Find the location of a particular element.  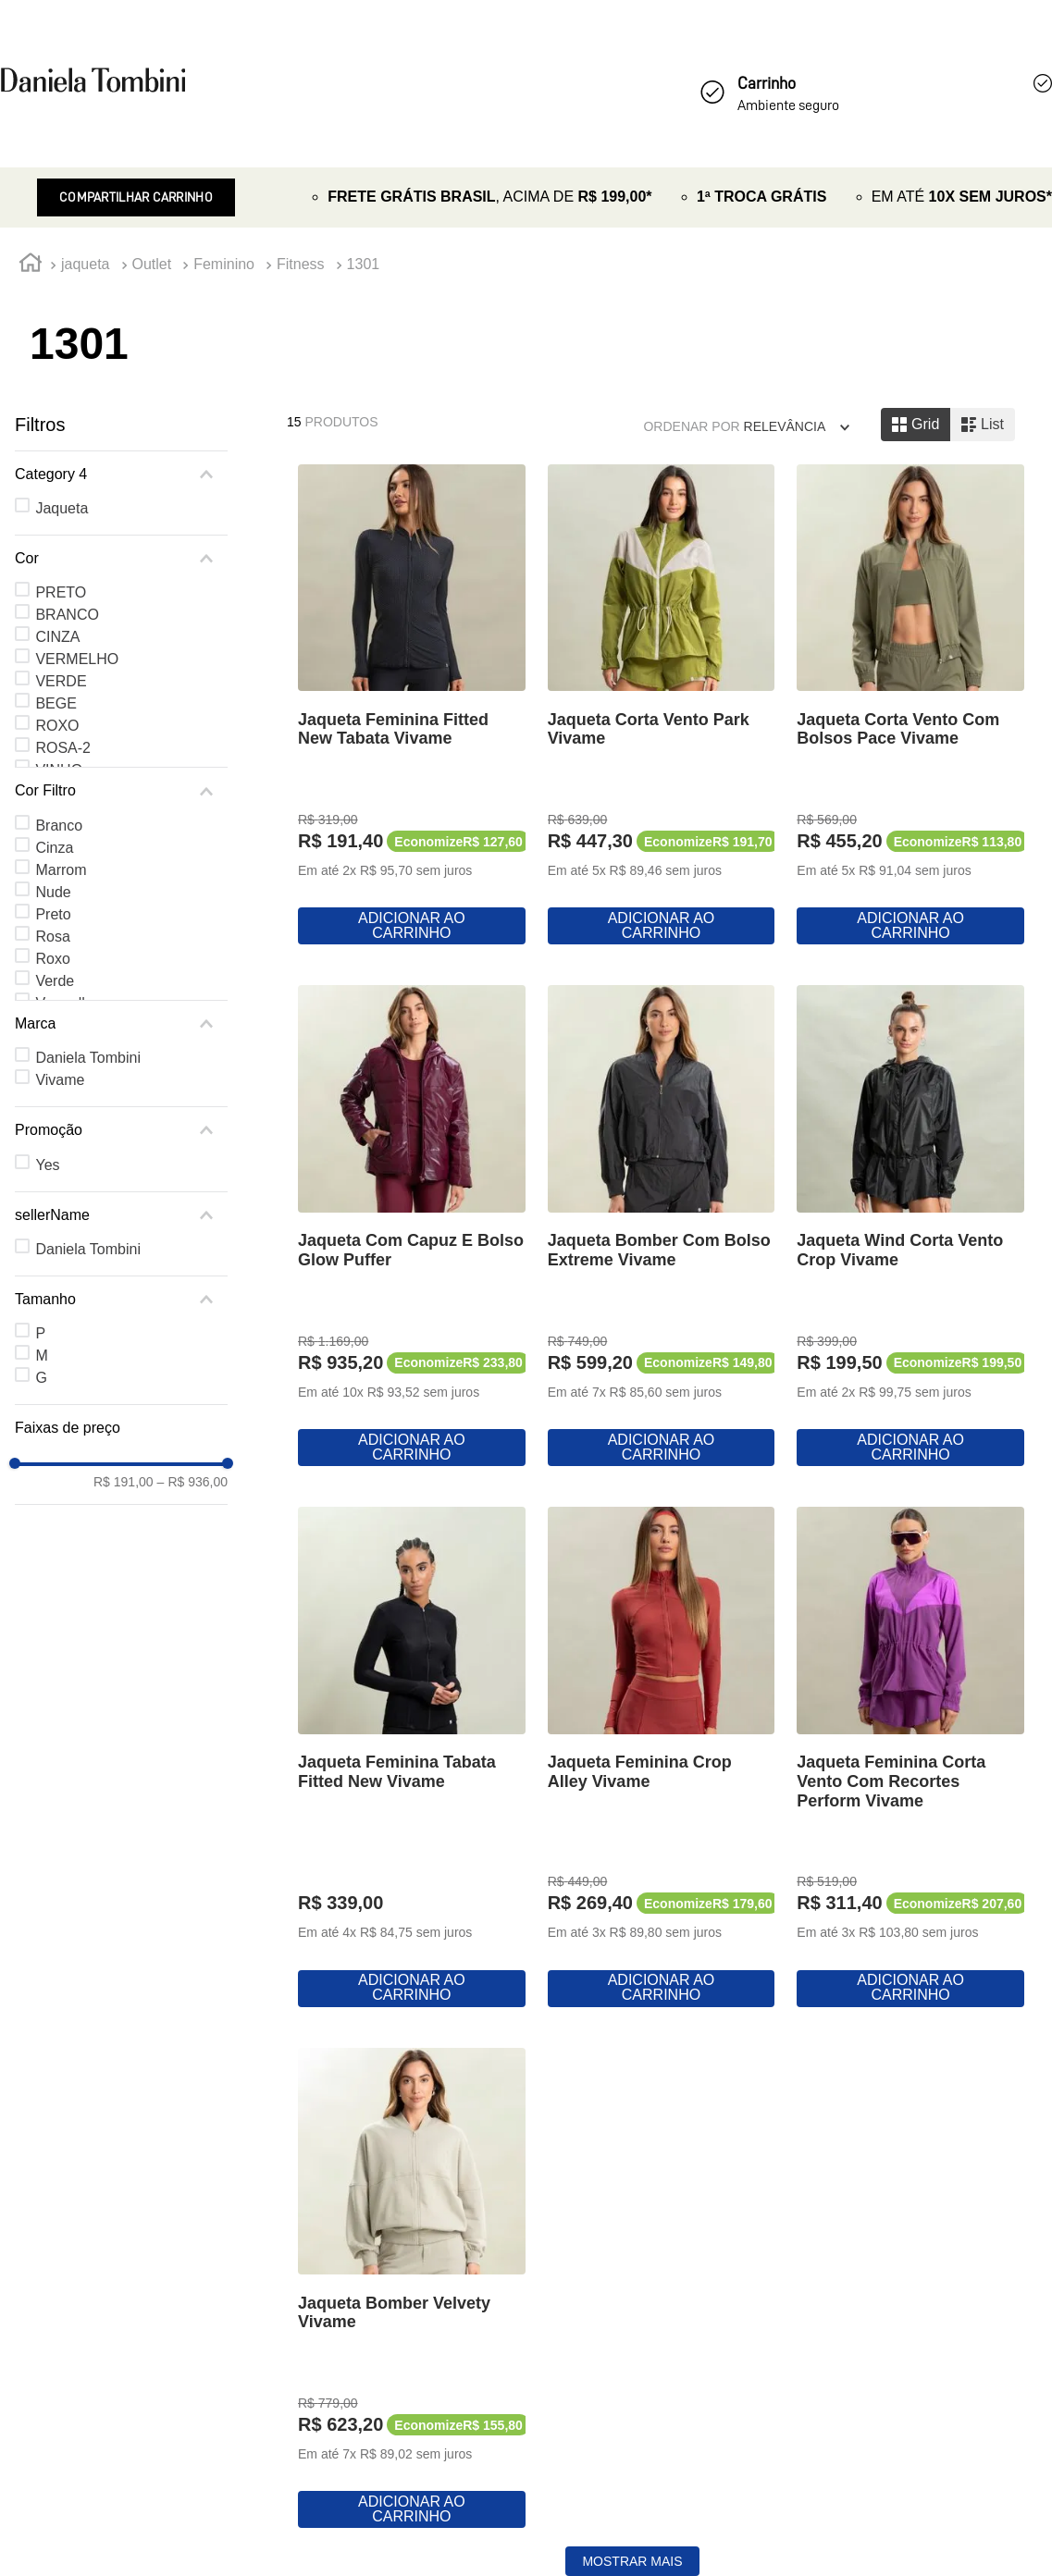

[View product details for Jaqueta Wind Corta Vento Crop Vivame] is located at coordinates (910, 1227).